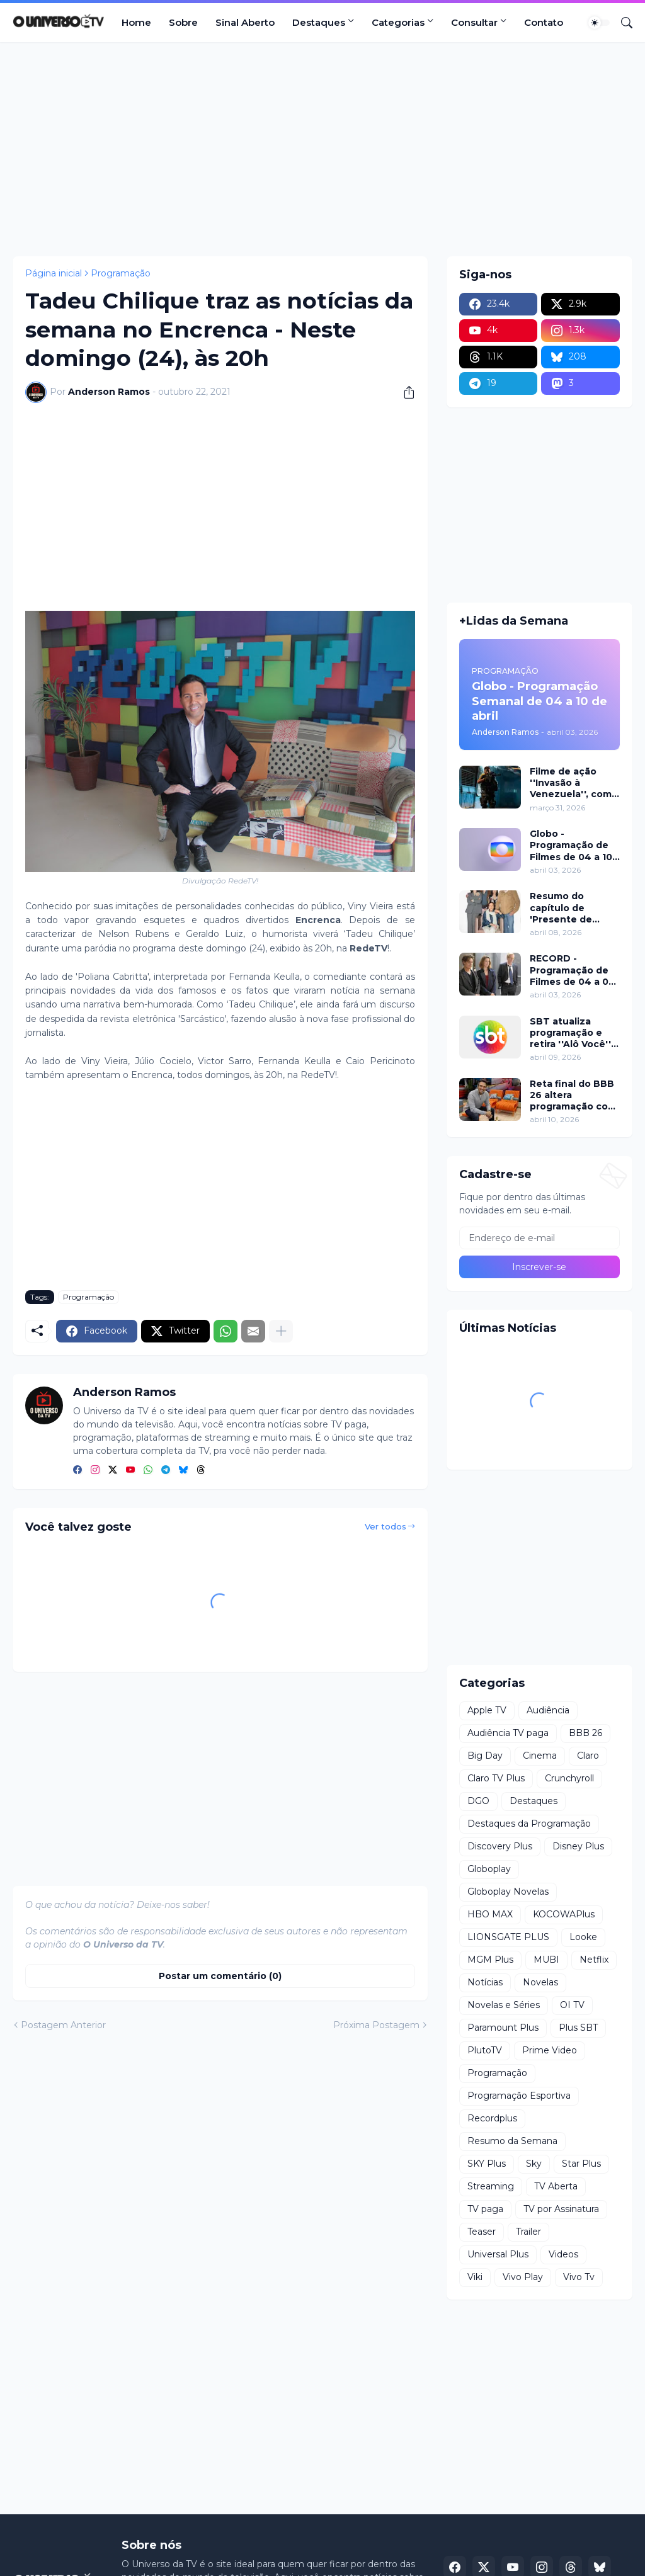  Describe the element at coordinates (578, 1846) in the screenshot. I see `Disney Plus` at that location.